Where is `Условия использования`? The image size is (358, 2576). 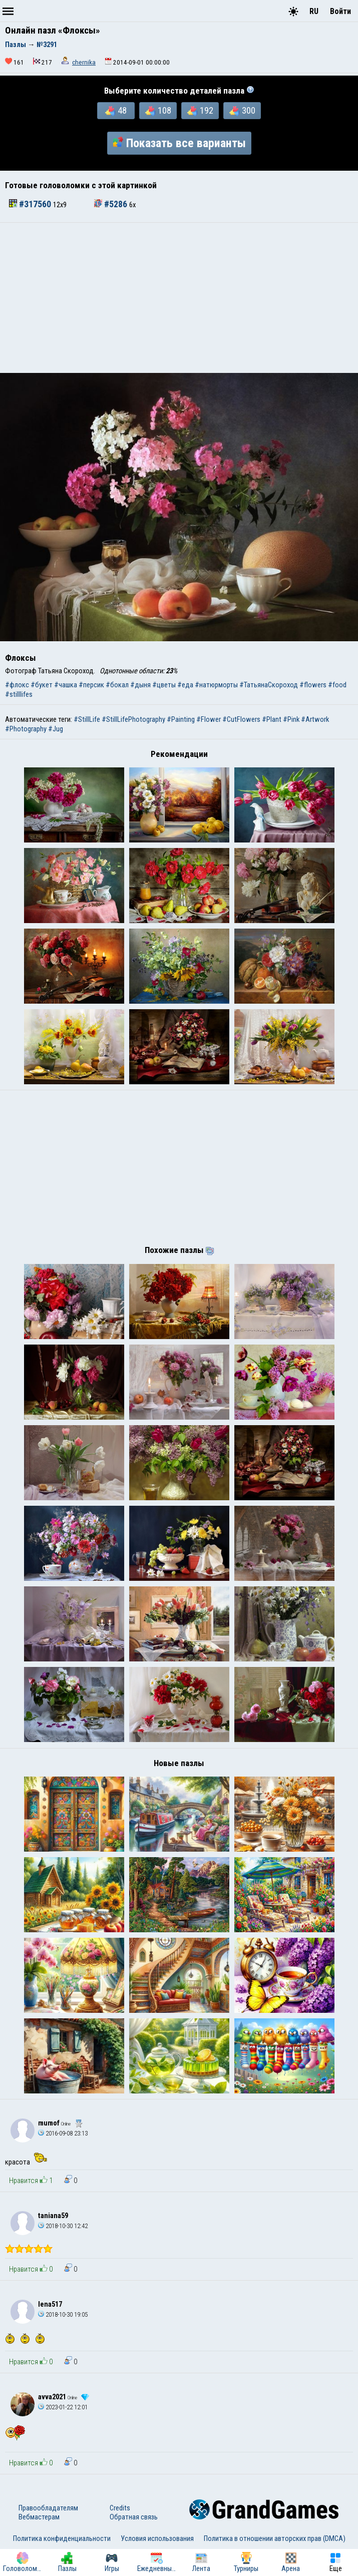 Условия использования is located at coordinates (157, 2538).